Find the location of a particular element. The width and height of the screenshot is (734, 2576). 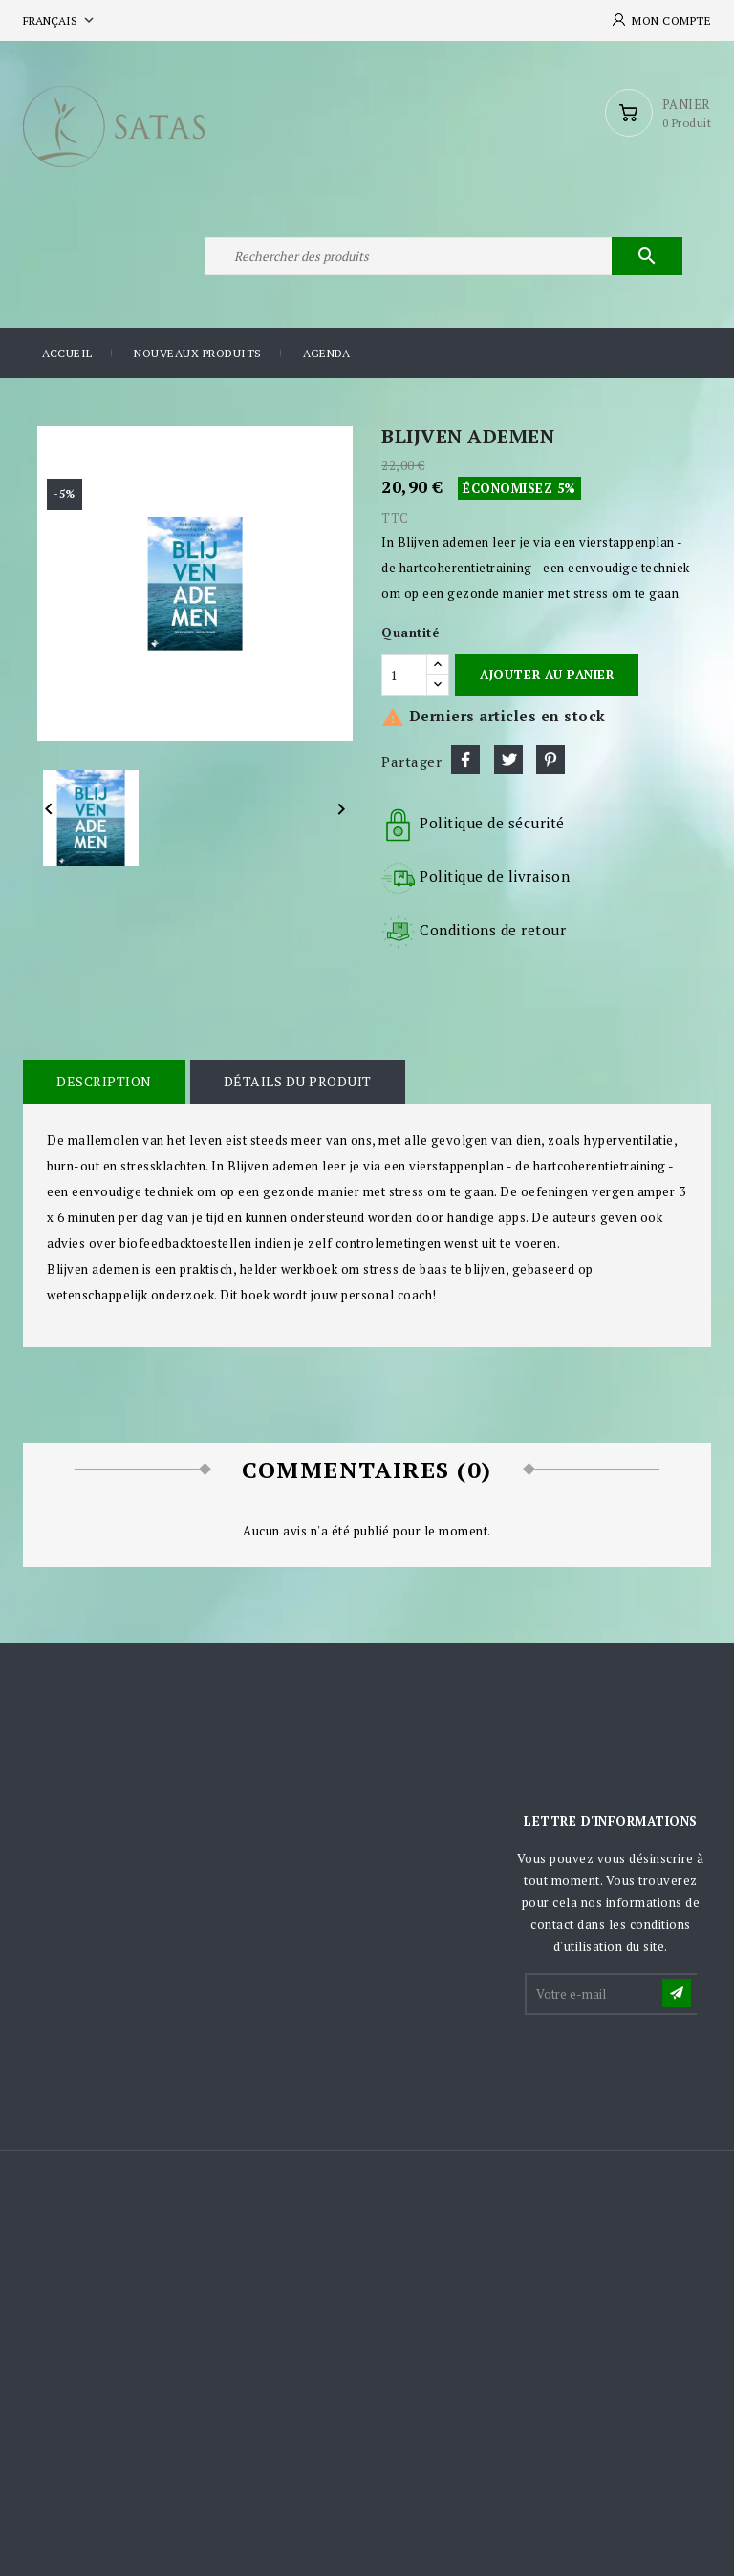

Agenda is located at coordinates (326, 353).